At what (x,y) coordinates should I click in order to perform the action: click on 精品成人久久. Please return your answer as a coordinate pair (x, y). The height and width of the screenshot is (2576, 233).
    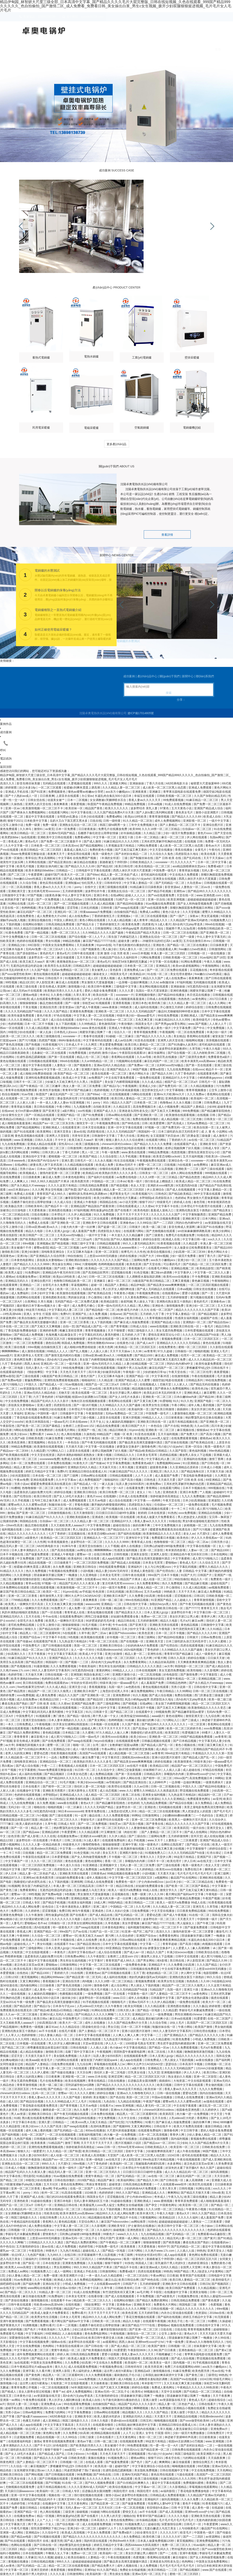
    Looking at the image, I should click on (159, 920).